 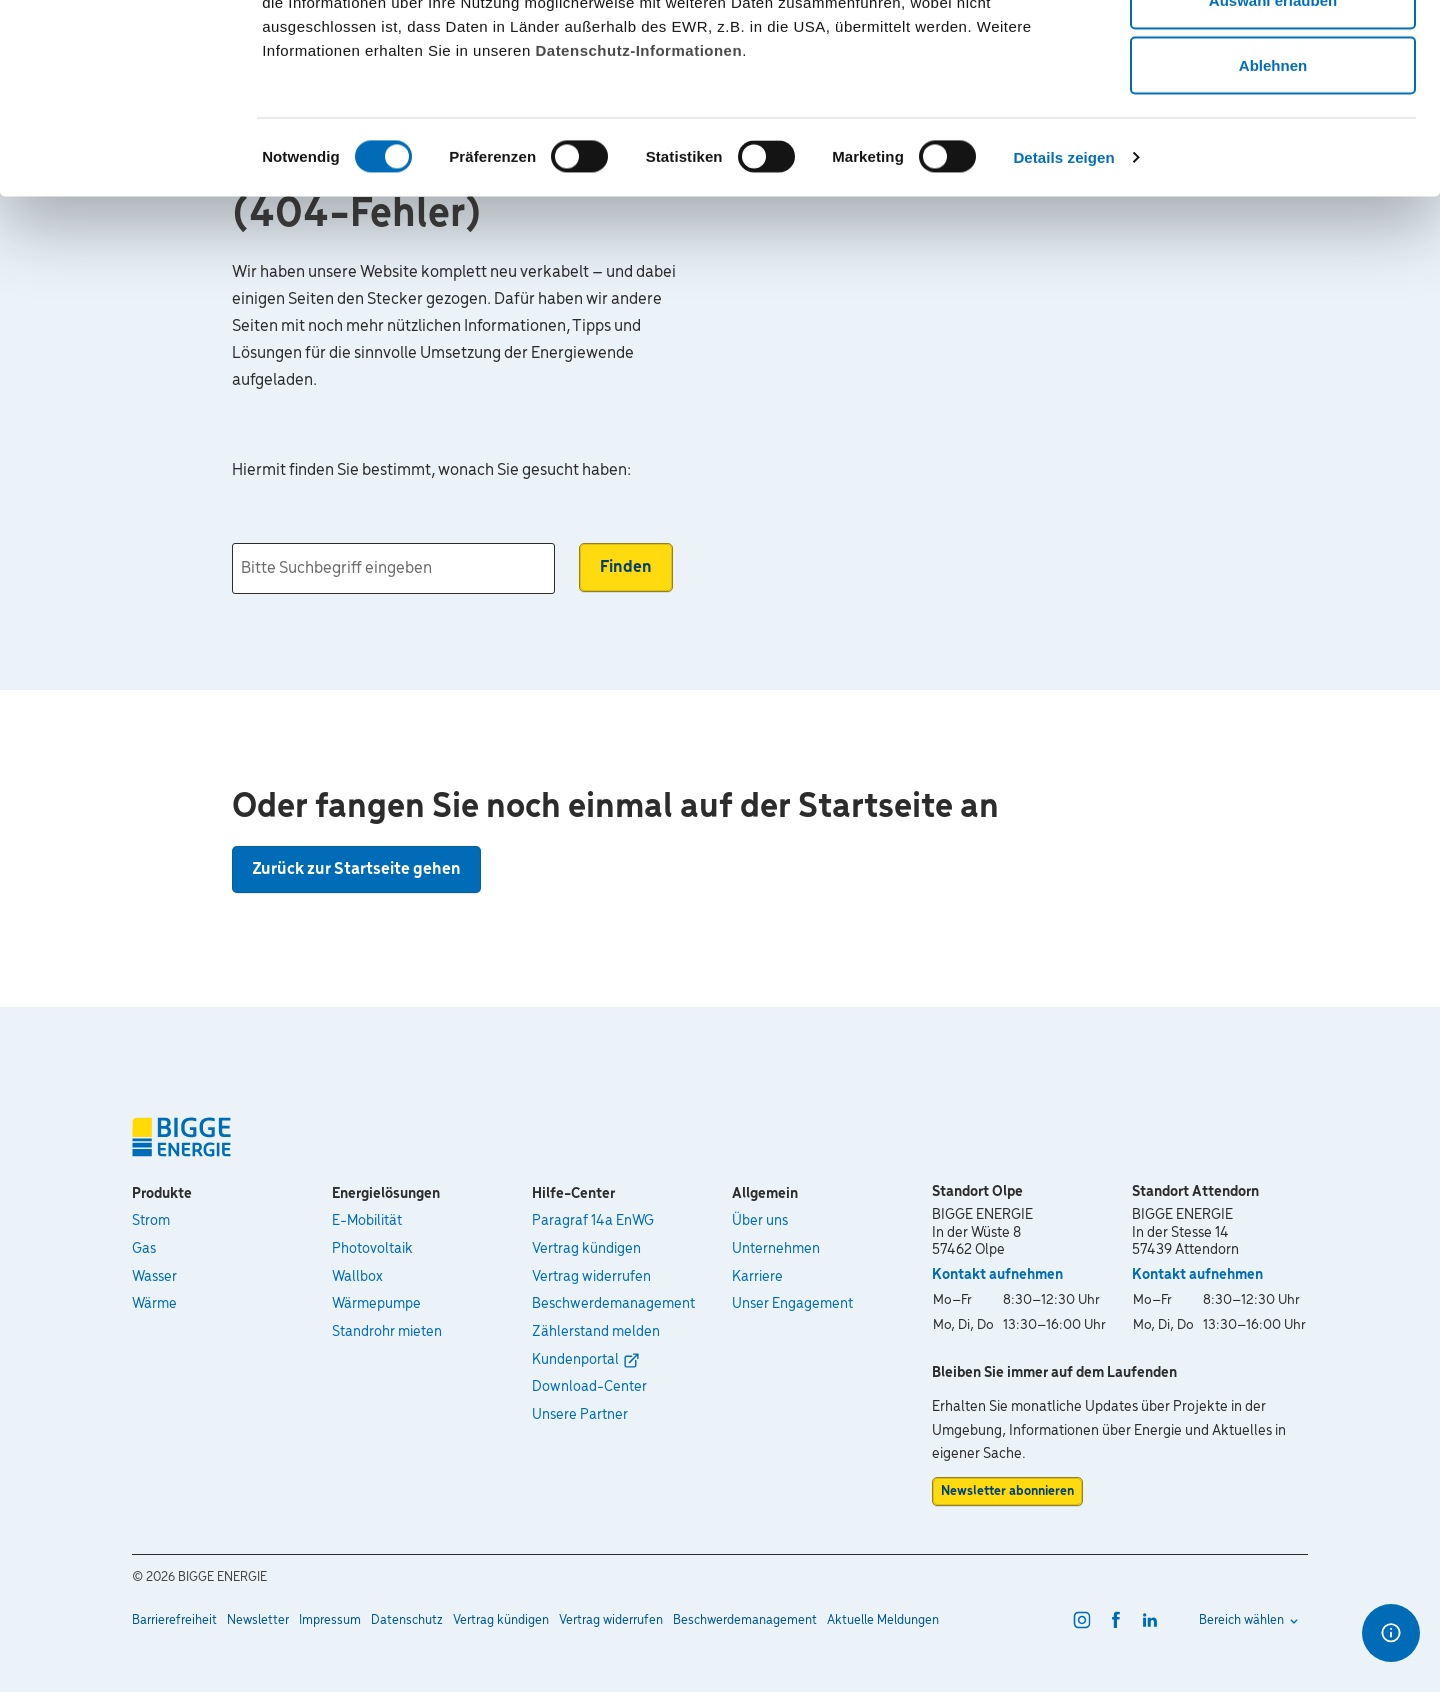 What do you see at coordinates (174, 1620) in the screenshot?
I see `Barrierefreiheit` at bounding box center [174, 1620].